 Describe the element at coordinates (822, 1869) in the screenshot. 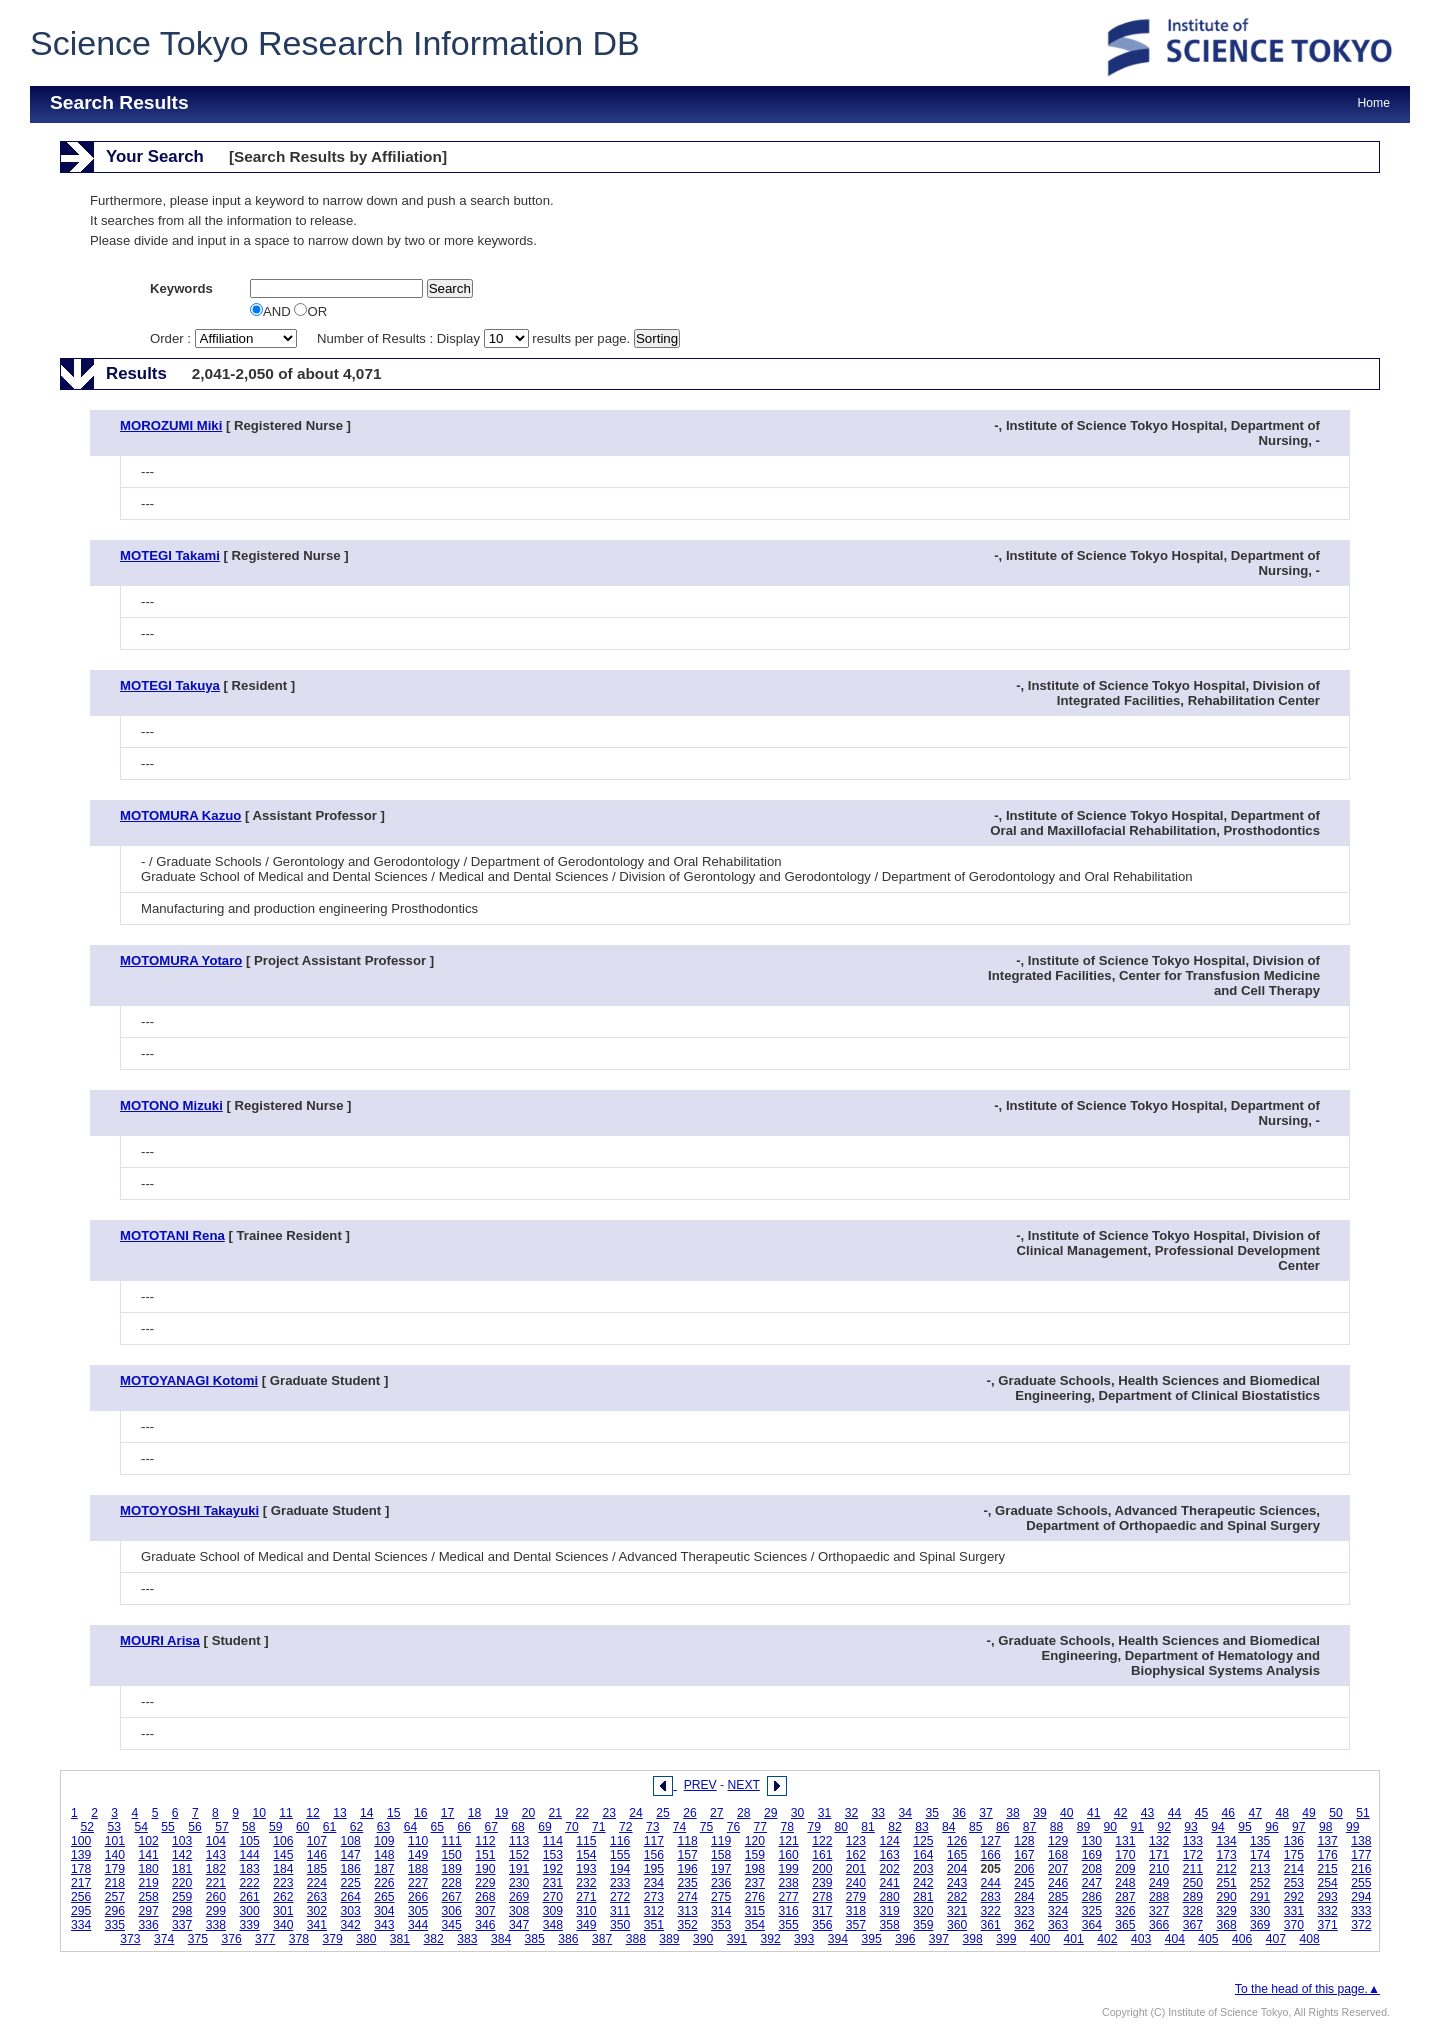

I see `200` at that location.